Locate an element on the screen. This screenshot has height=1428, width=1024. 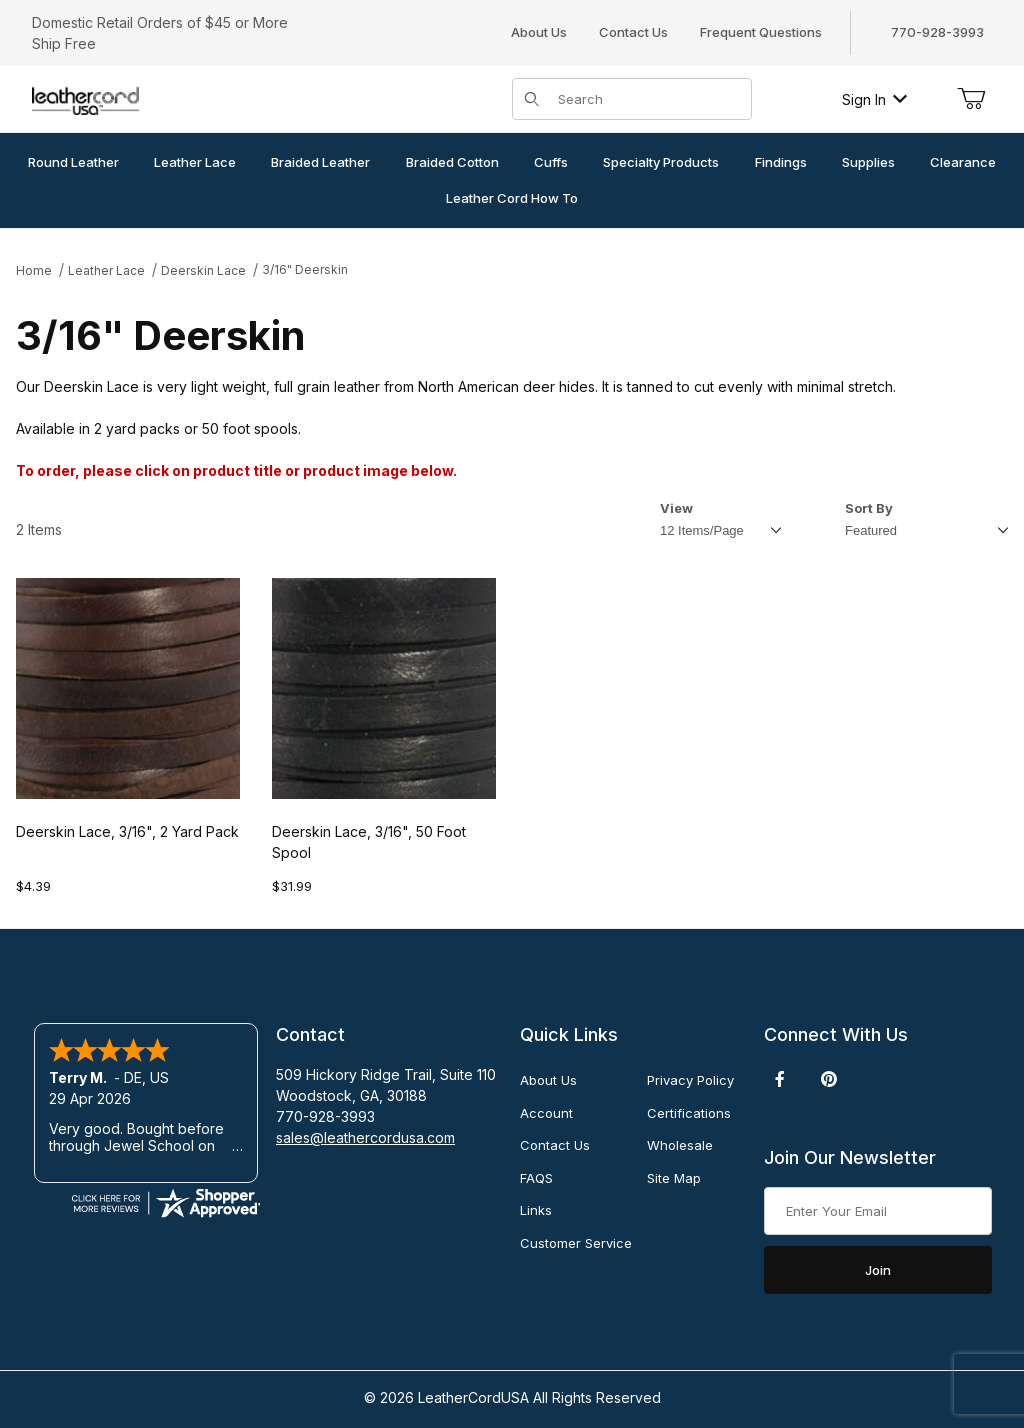
Customer Service is located at coordinates (576, 1243).